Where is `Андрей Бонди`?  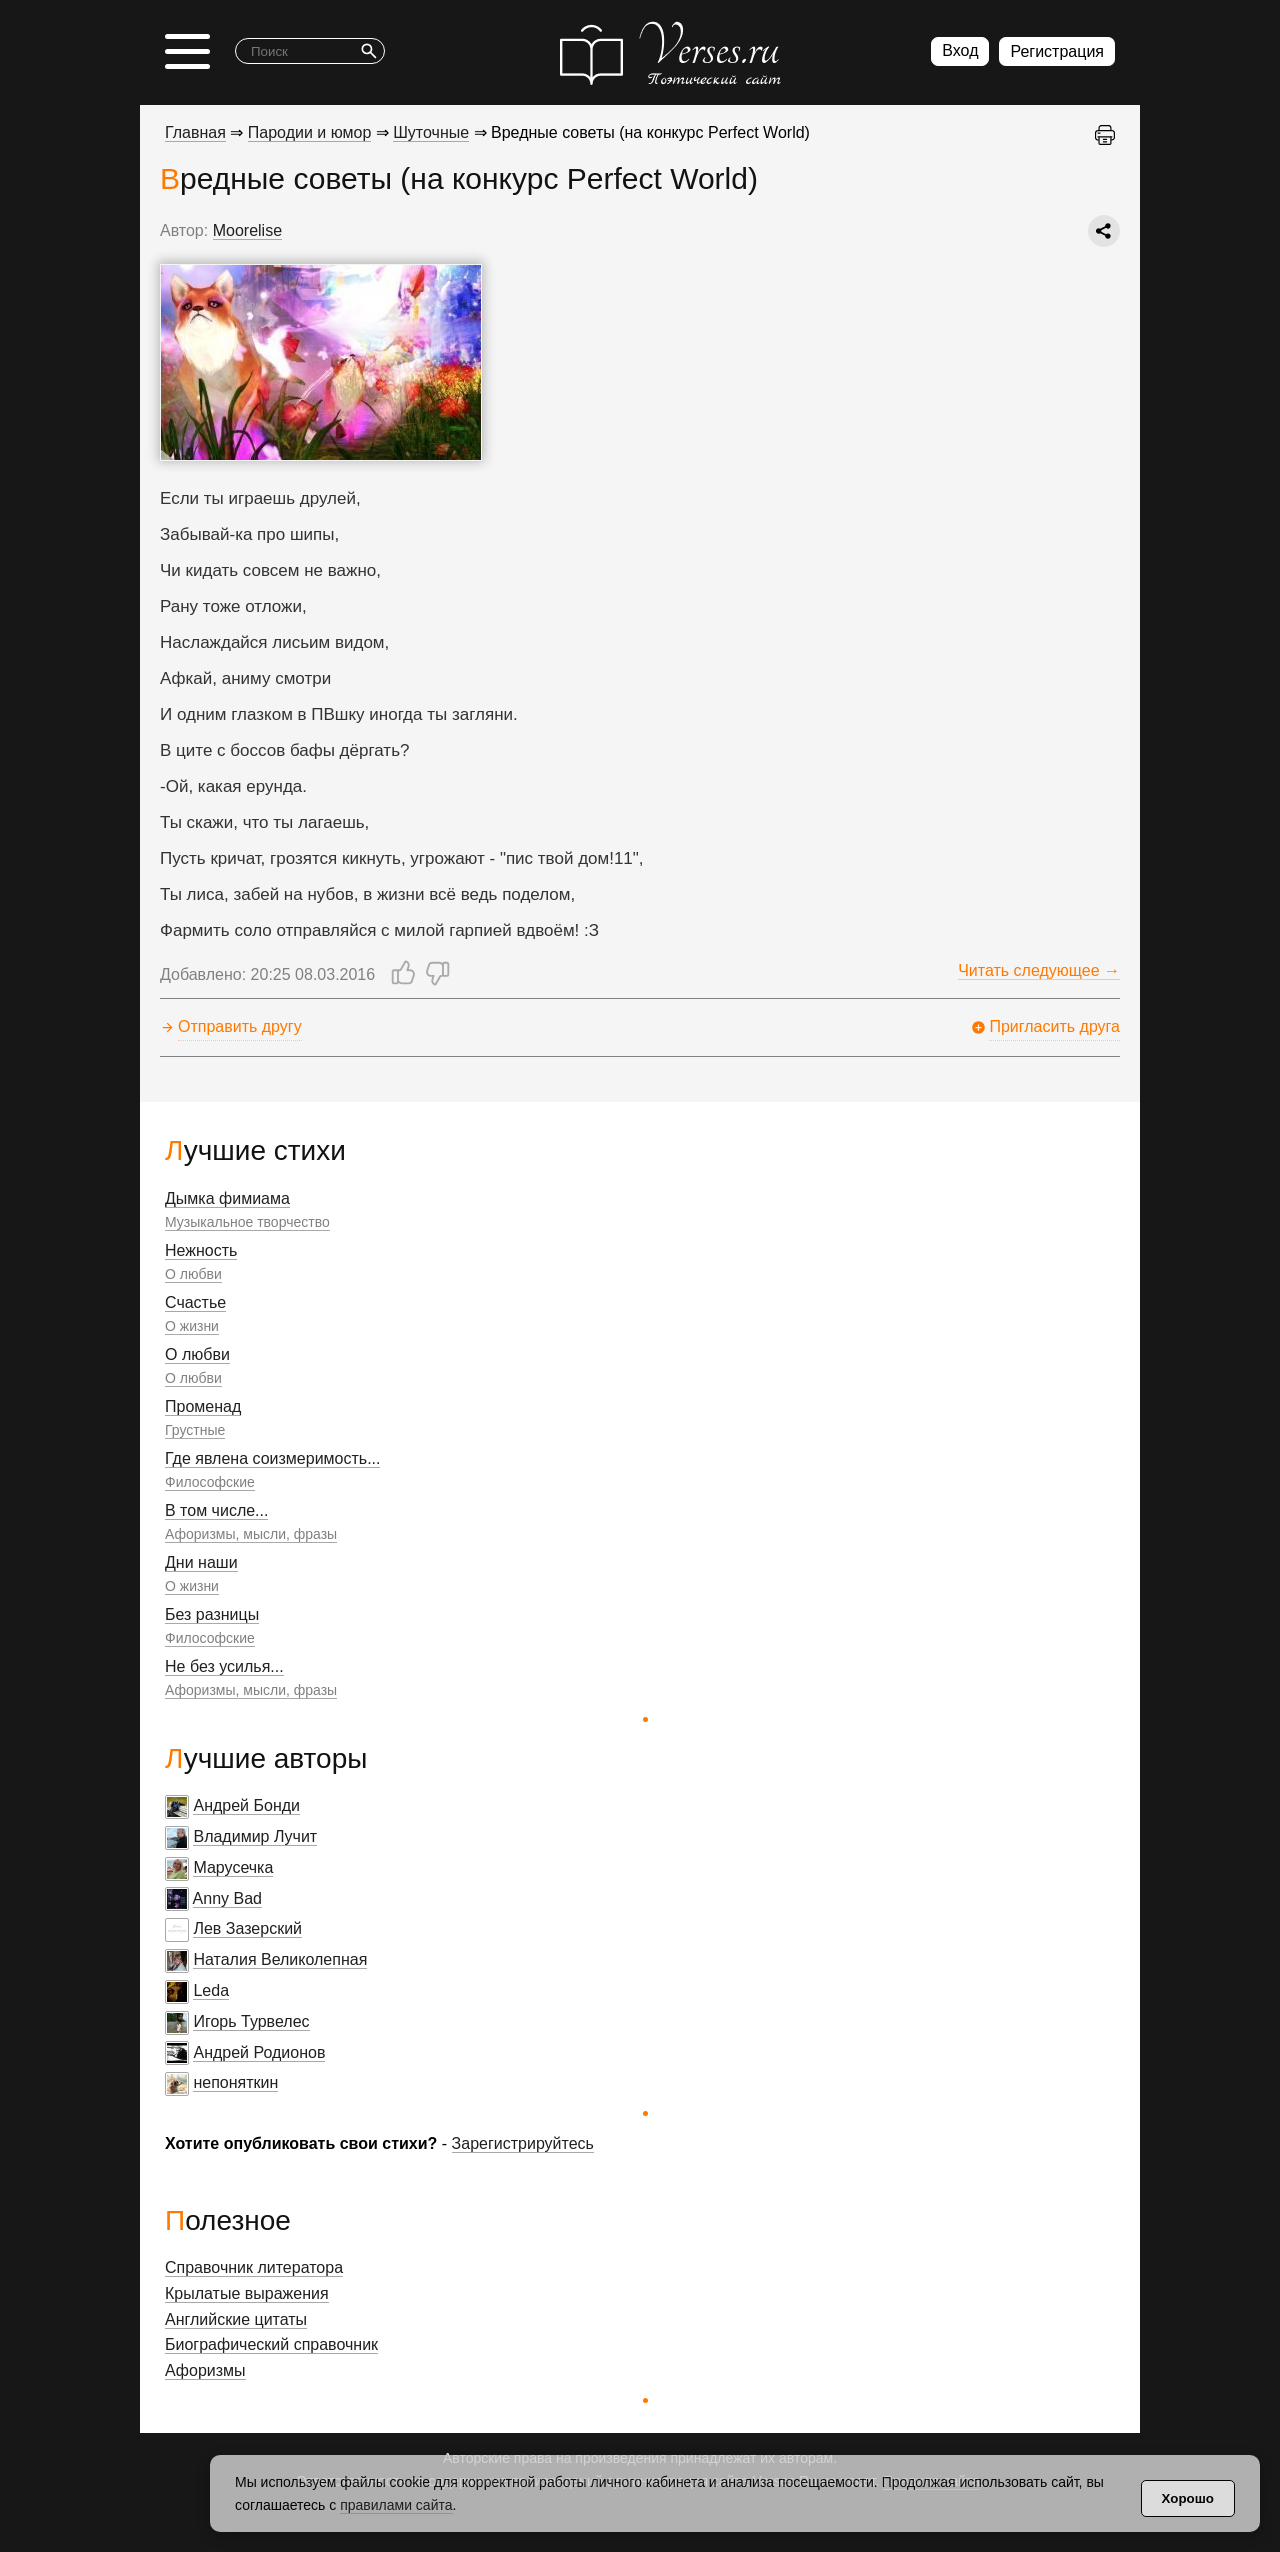
Андрей Бонди is located at coordinates (246, 1805).